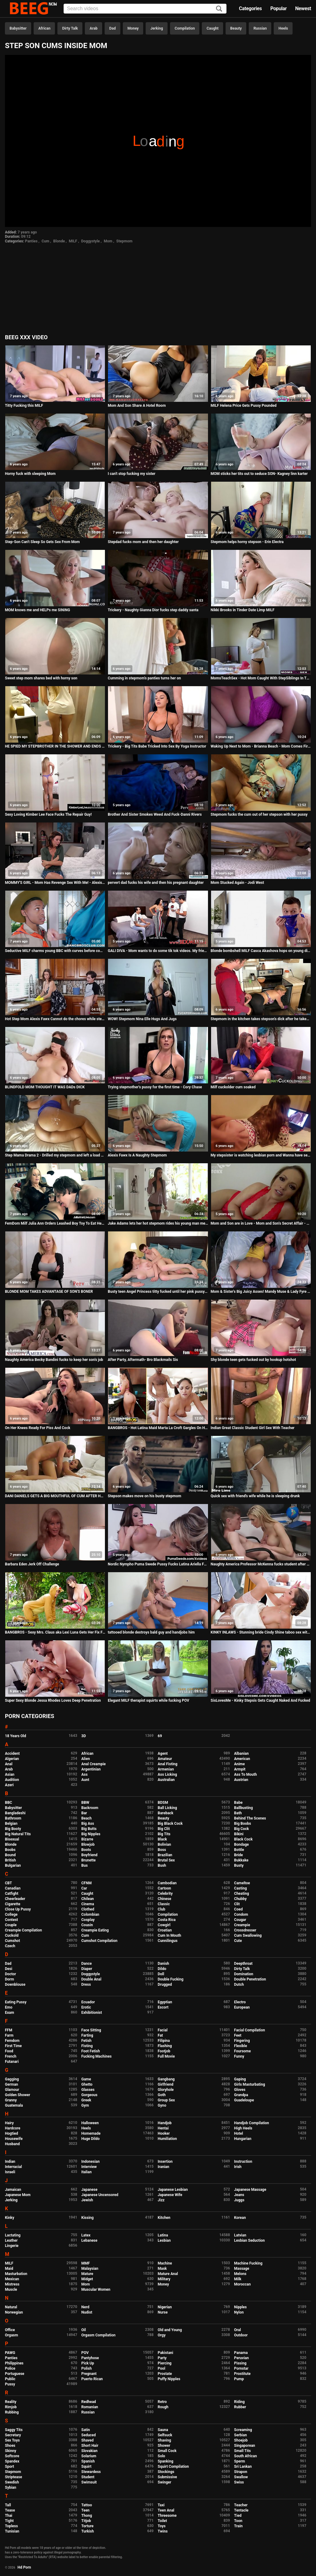  What do you see at coordinates (165, 2307) in the screenshot?
I see `Nigerian` at bounding box center [165, 2307].